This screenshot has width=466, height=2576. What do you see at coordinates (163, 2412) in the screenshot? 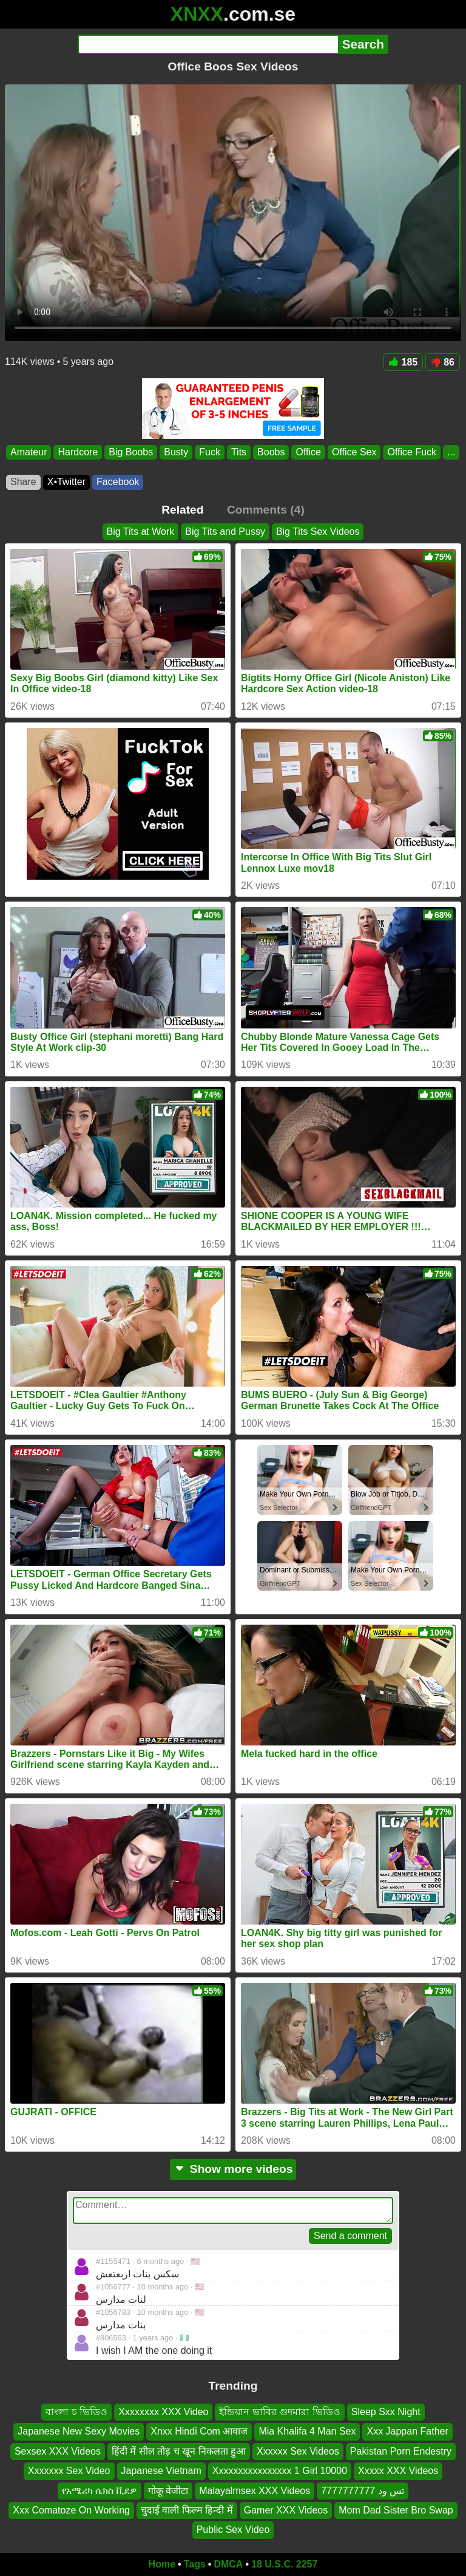
I see `Xxxxxxxx XXX Video` at bounding box center [163, 2412].